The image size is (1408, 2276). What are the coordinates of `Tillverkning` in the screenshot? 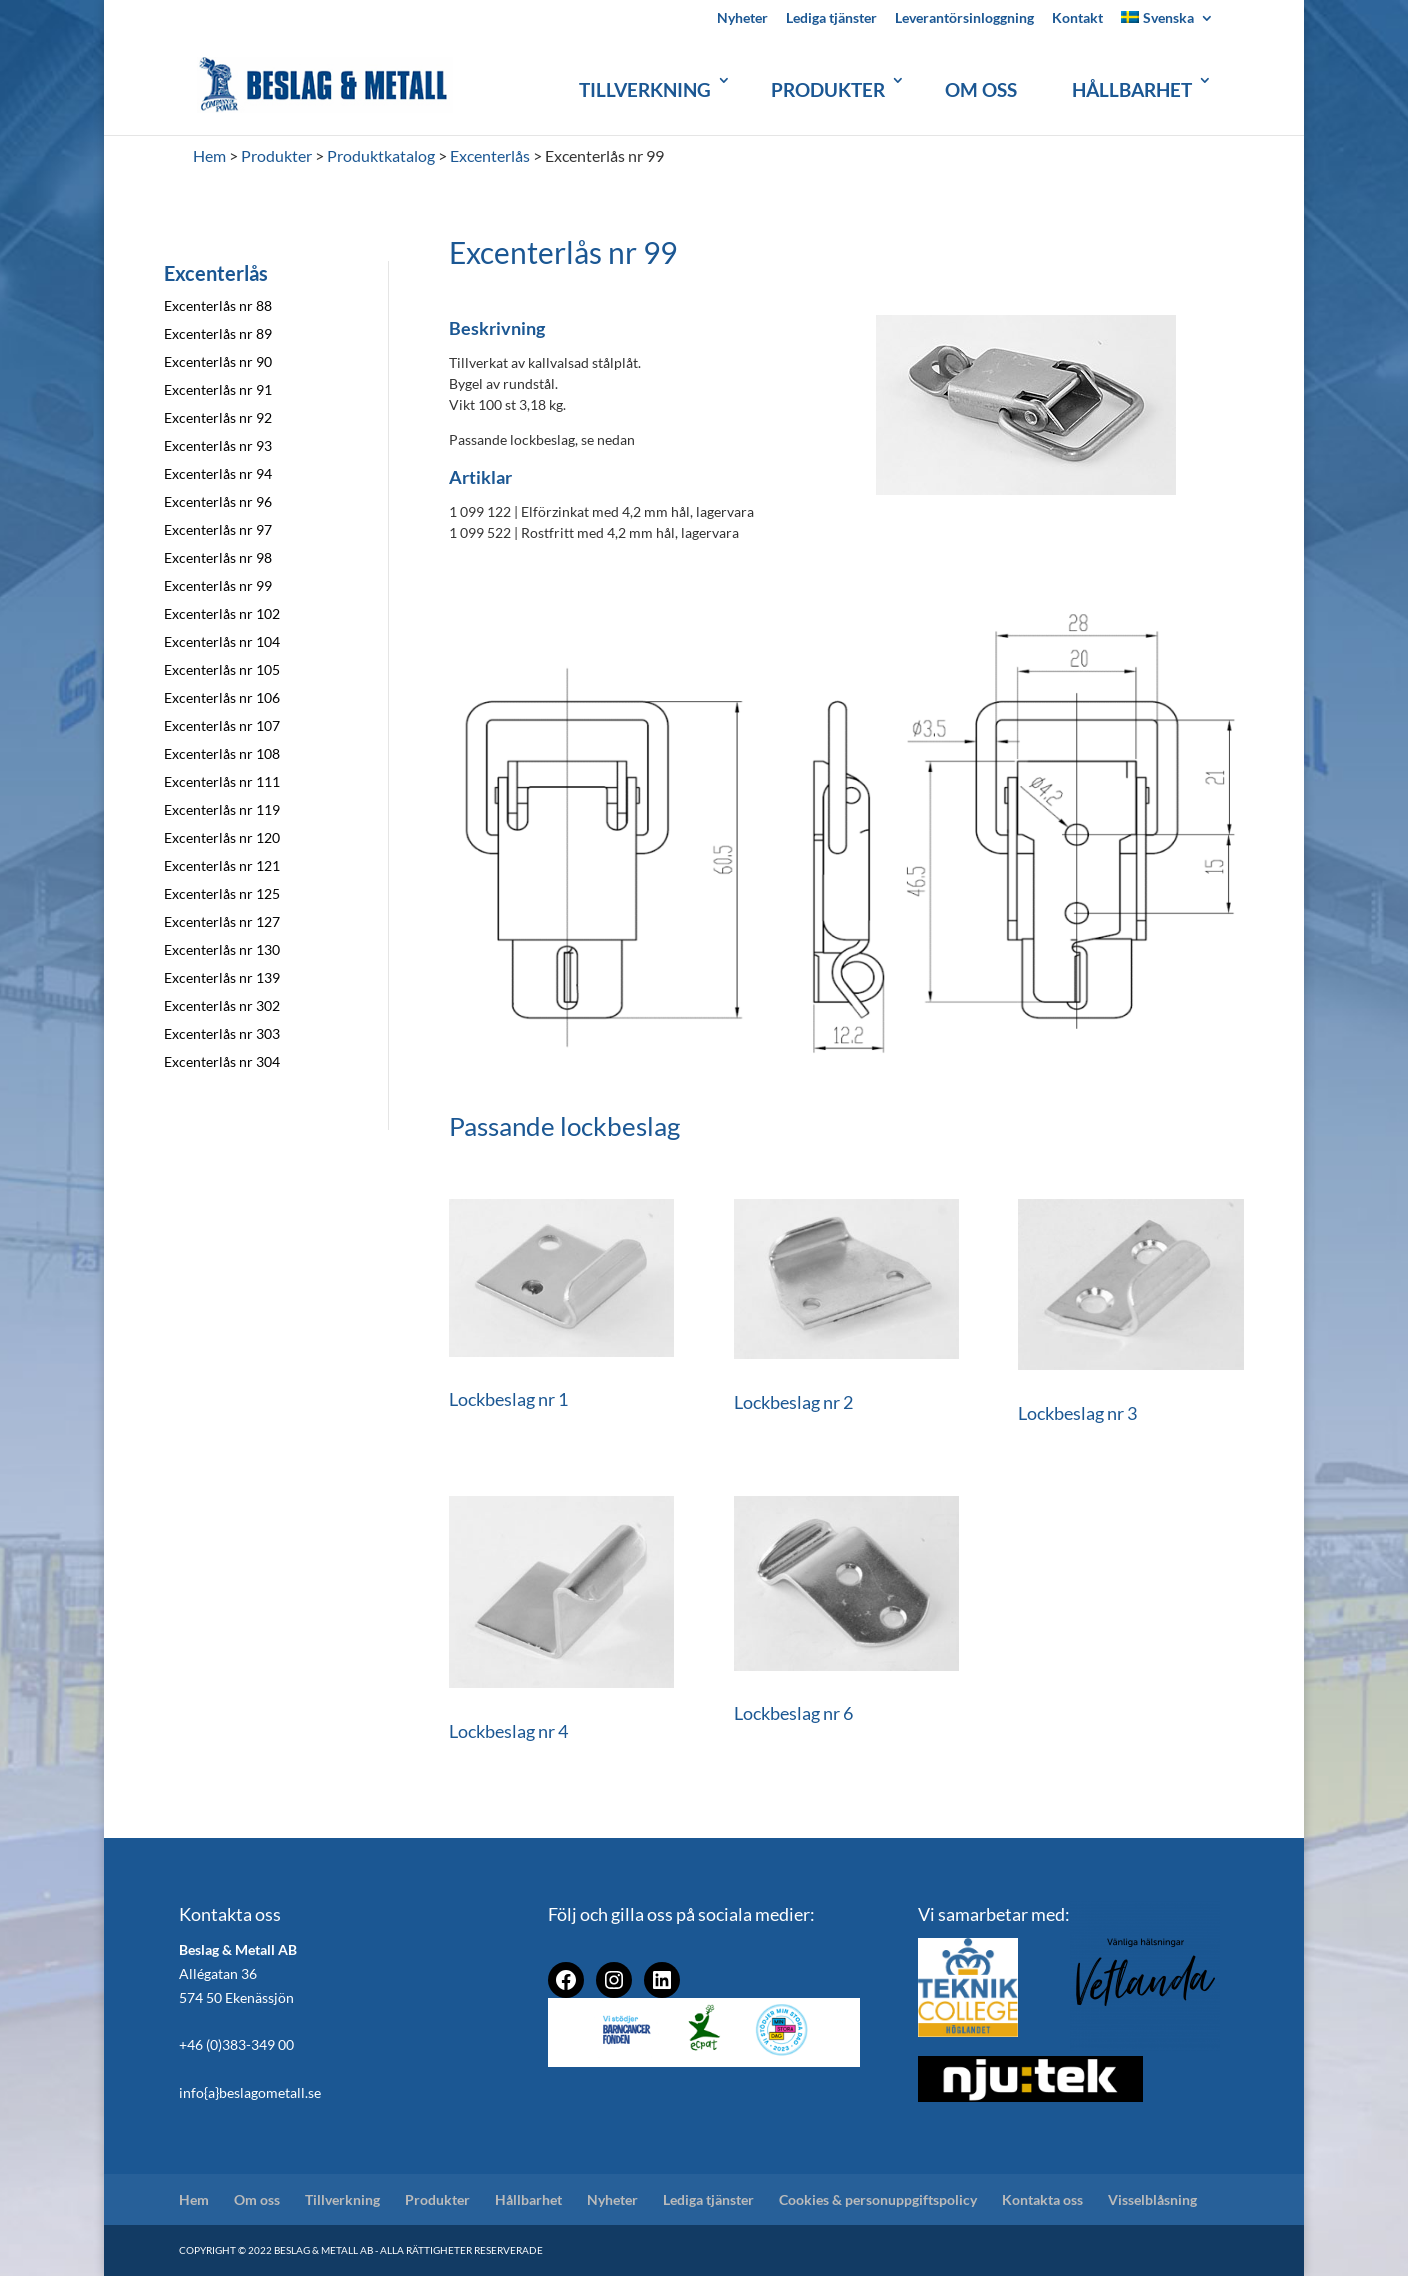 It's located at (645, 89).